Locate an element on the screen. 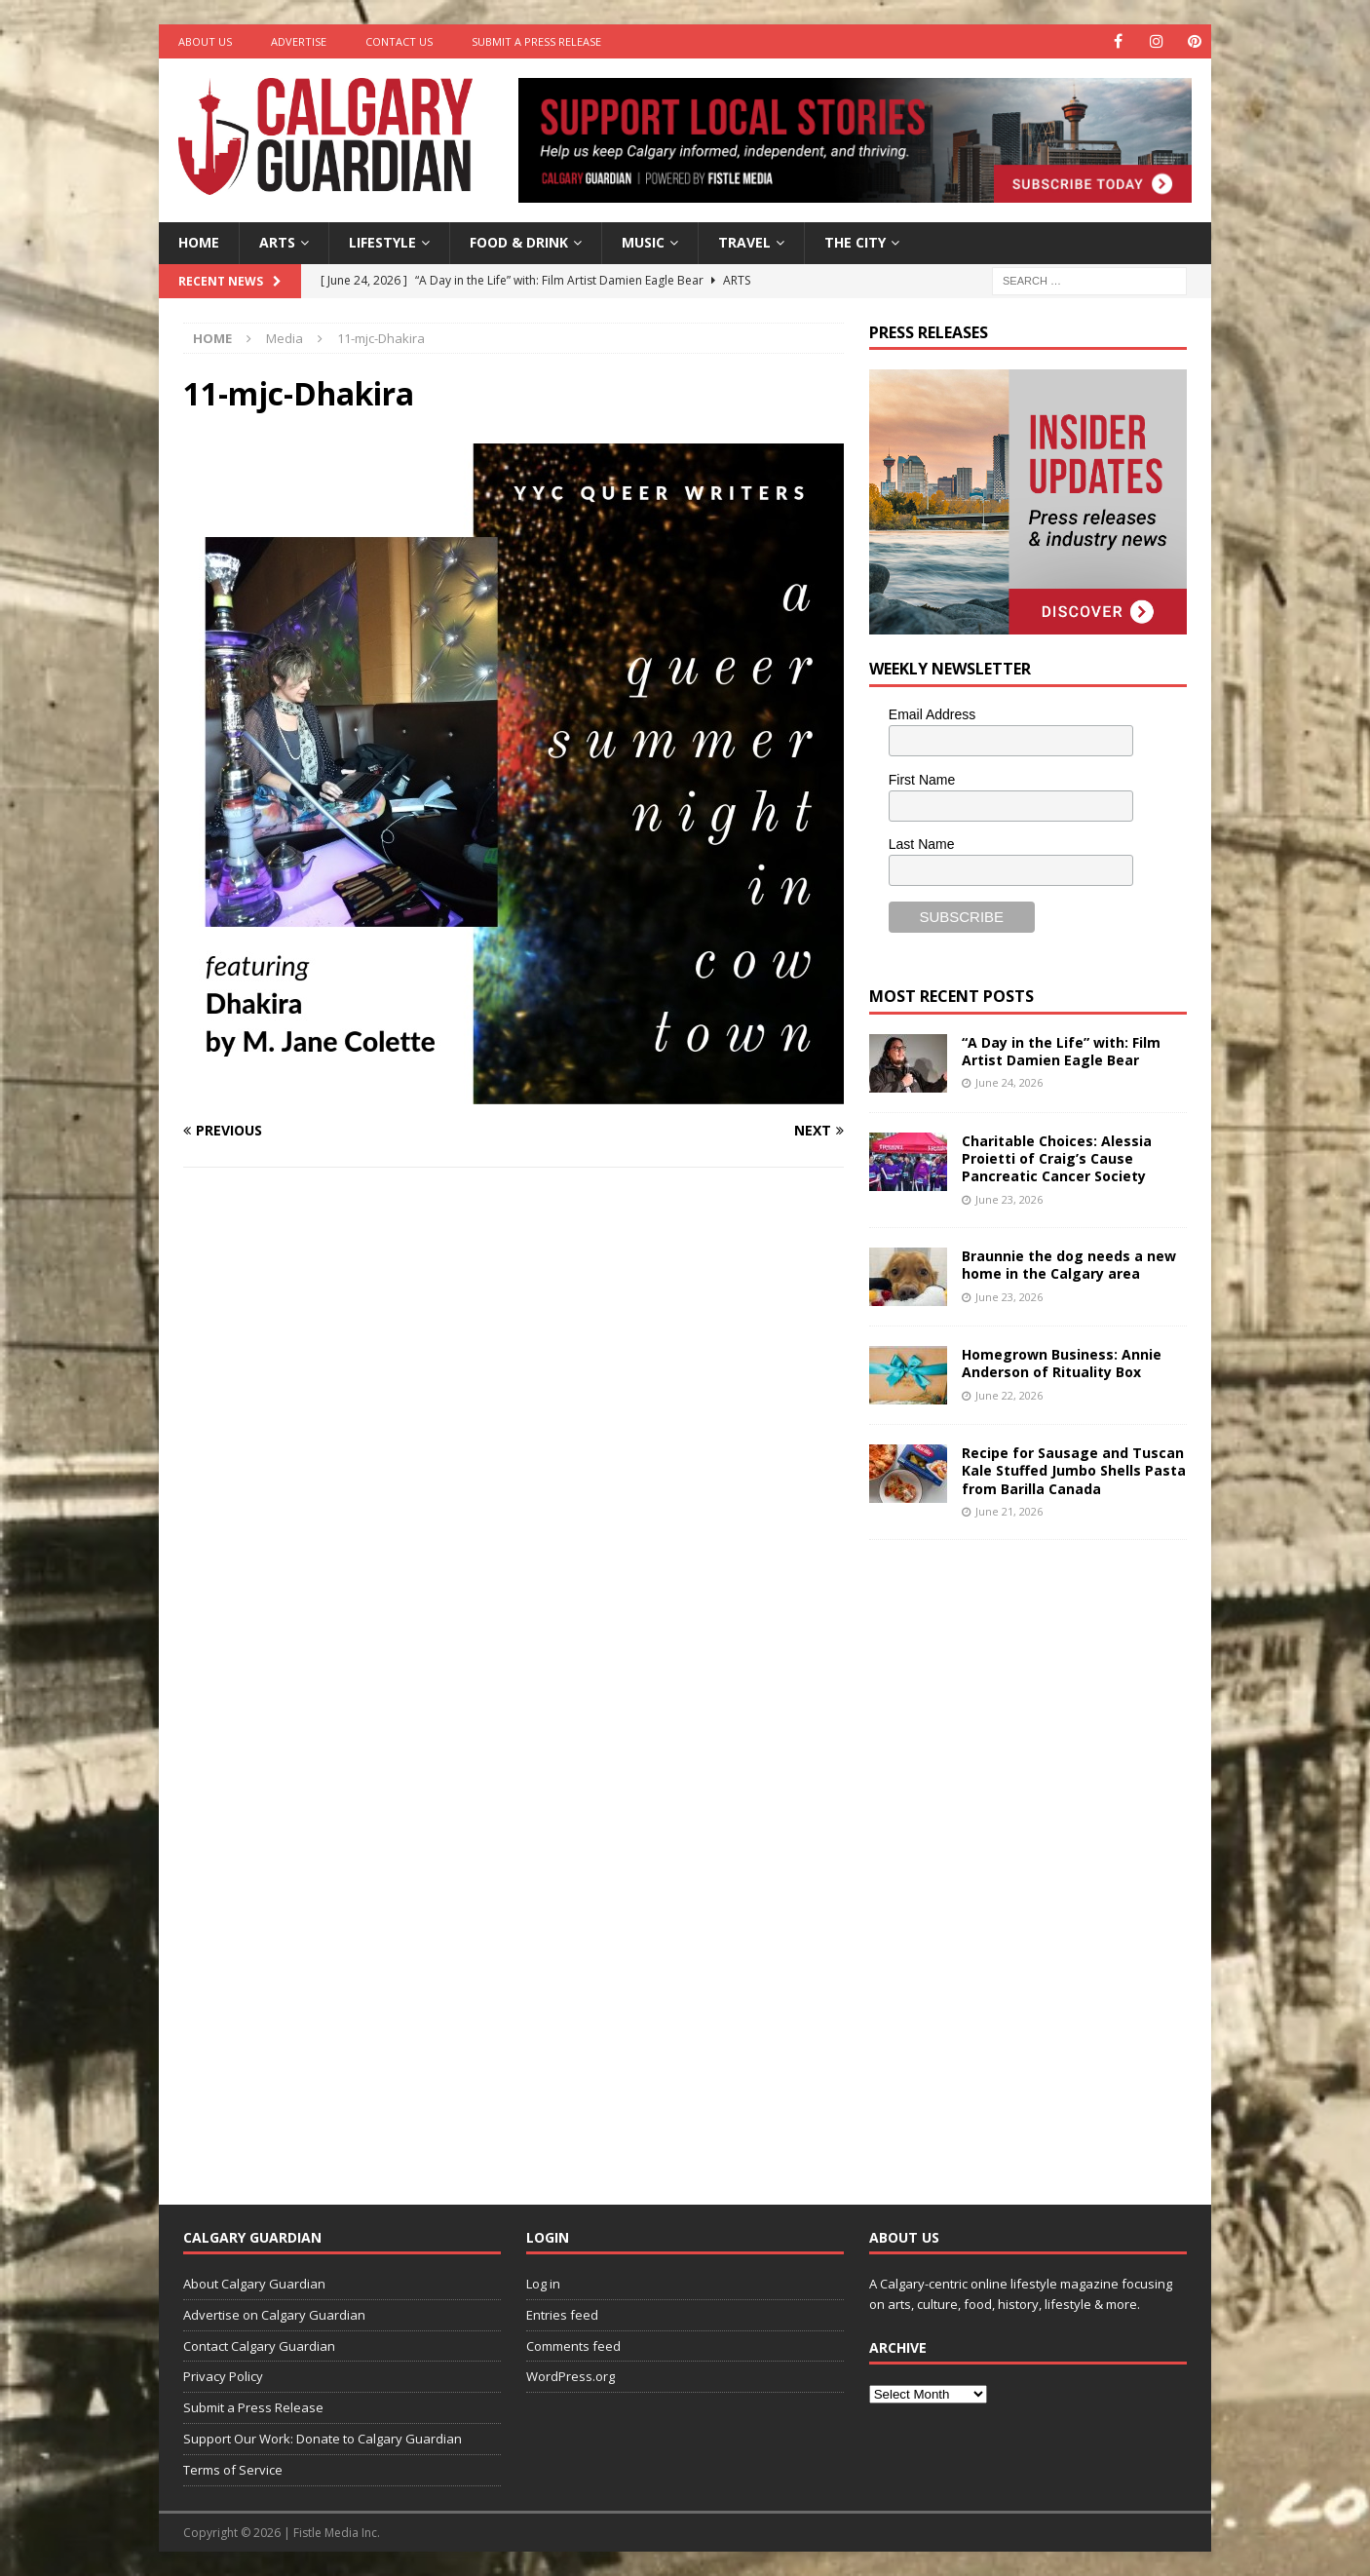 This screenshot has width=1370, height=2576. Log in is located at coordinates (543, 2283).